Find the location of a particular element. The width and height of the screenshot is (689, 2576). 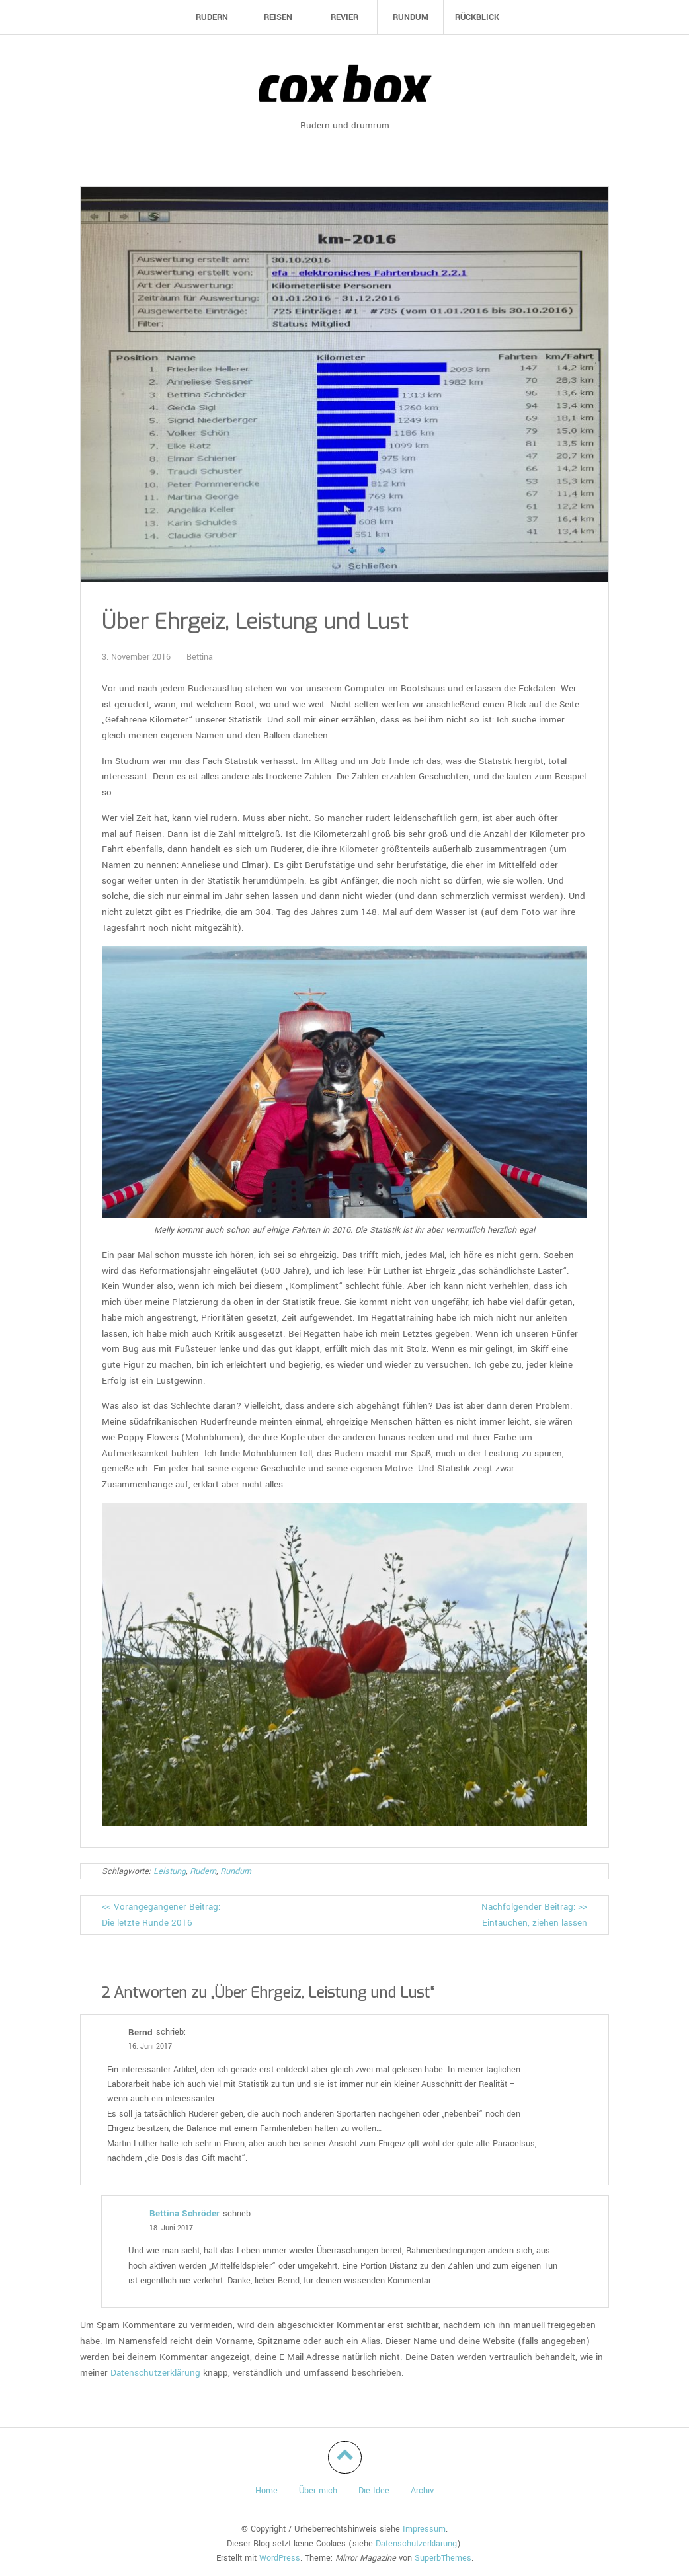

16. Juni 2017 is located at coordinates (150, 2046).